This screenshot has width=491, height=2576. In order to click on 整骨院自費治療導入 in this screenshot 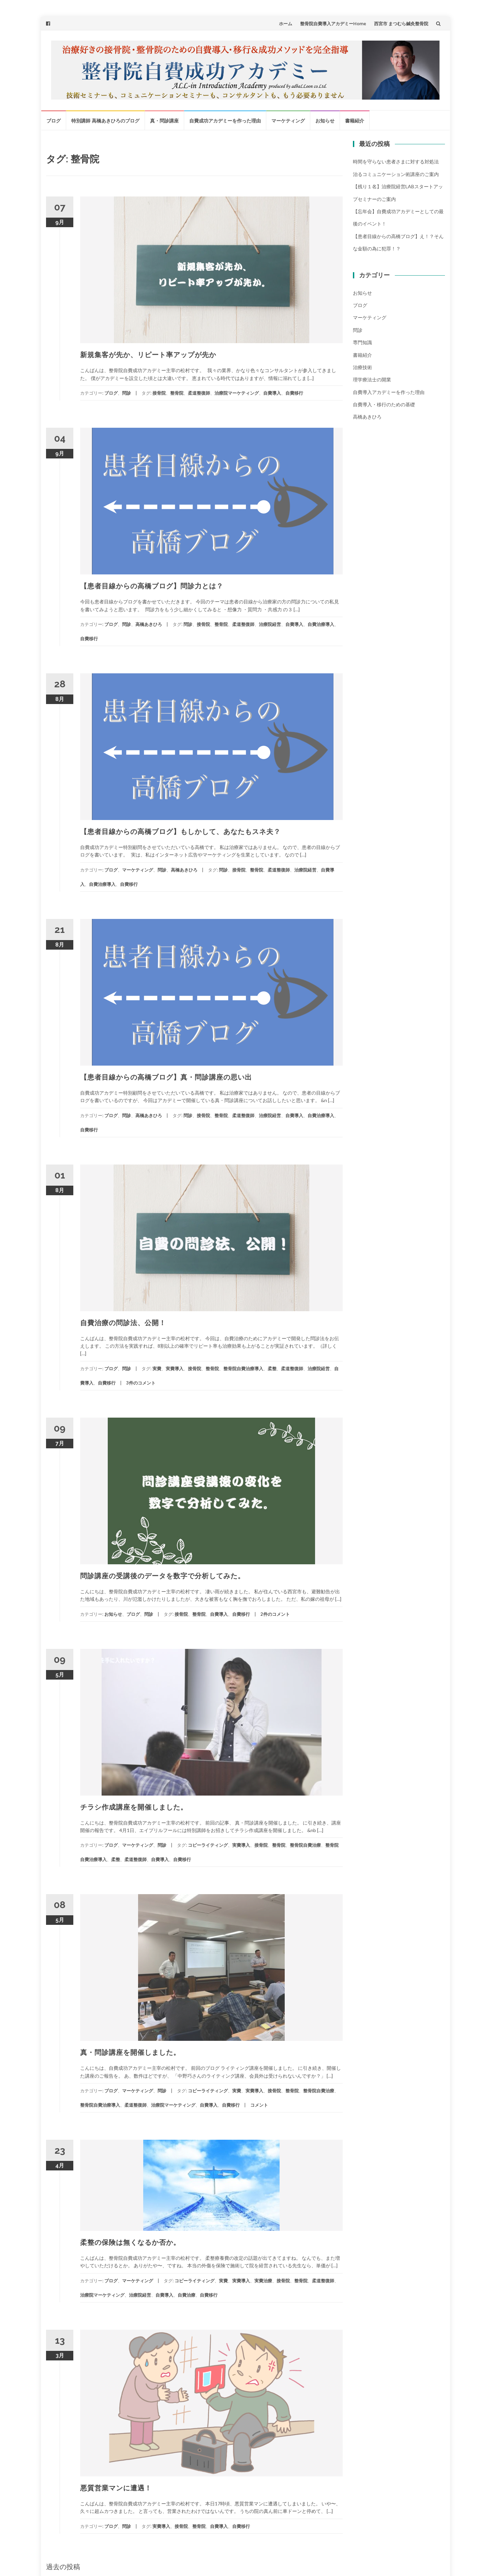, I will do `click(243, 1368)`.